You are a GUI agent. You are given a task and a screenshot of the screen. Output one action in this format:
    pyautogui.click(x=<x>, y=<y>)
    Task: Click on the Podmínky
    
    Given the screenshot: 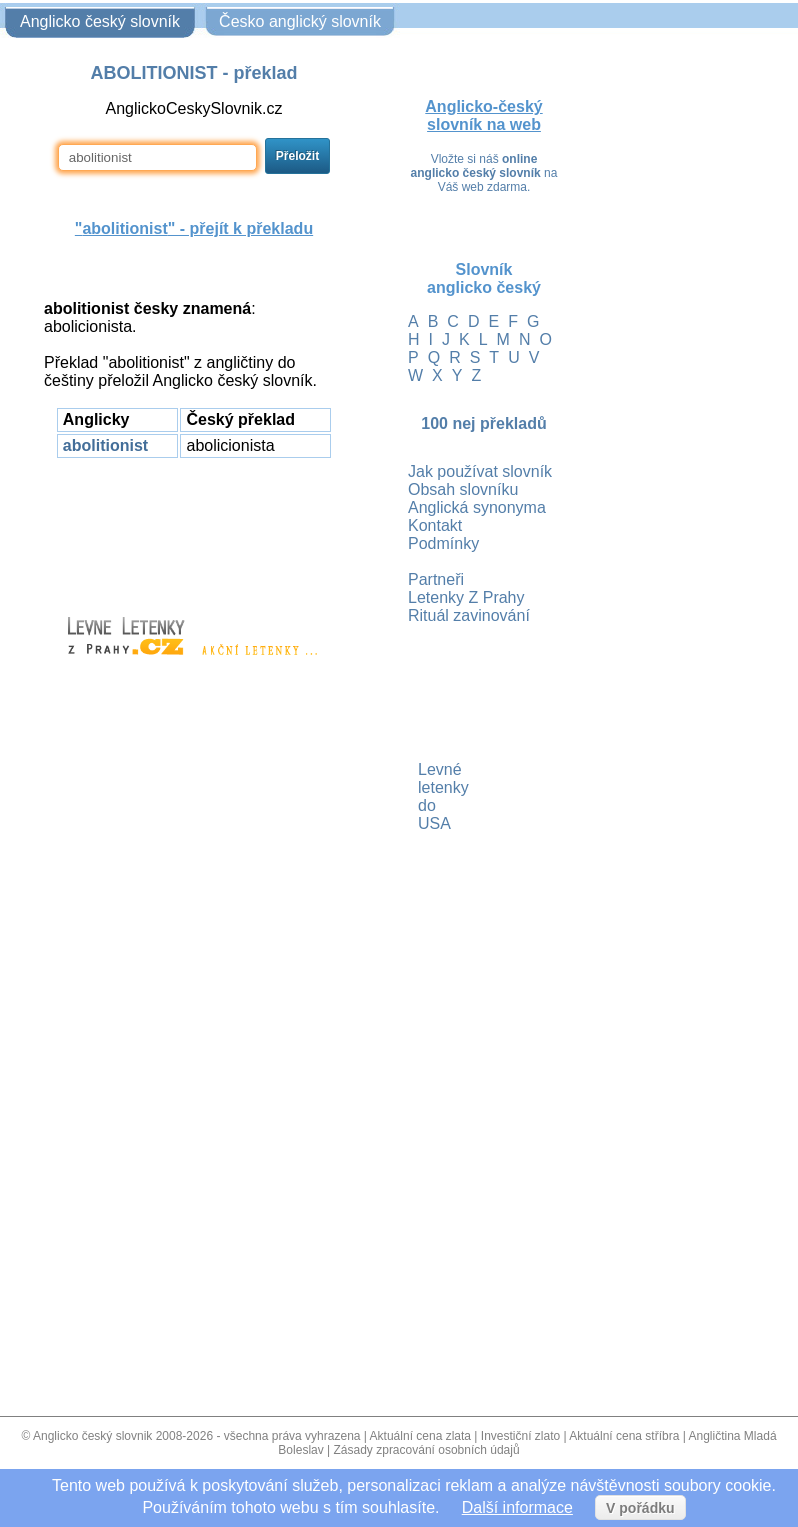 What is the action you would take?
    pyautogui.click(x=443, y=543)
    